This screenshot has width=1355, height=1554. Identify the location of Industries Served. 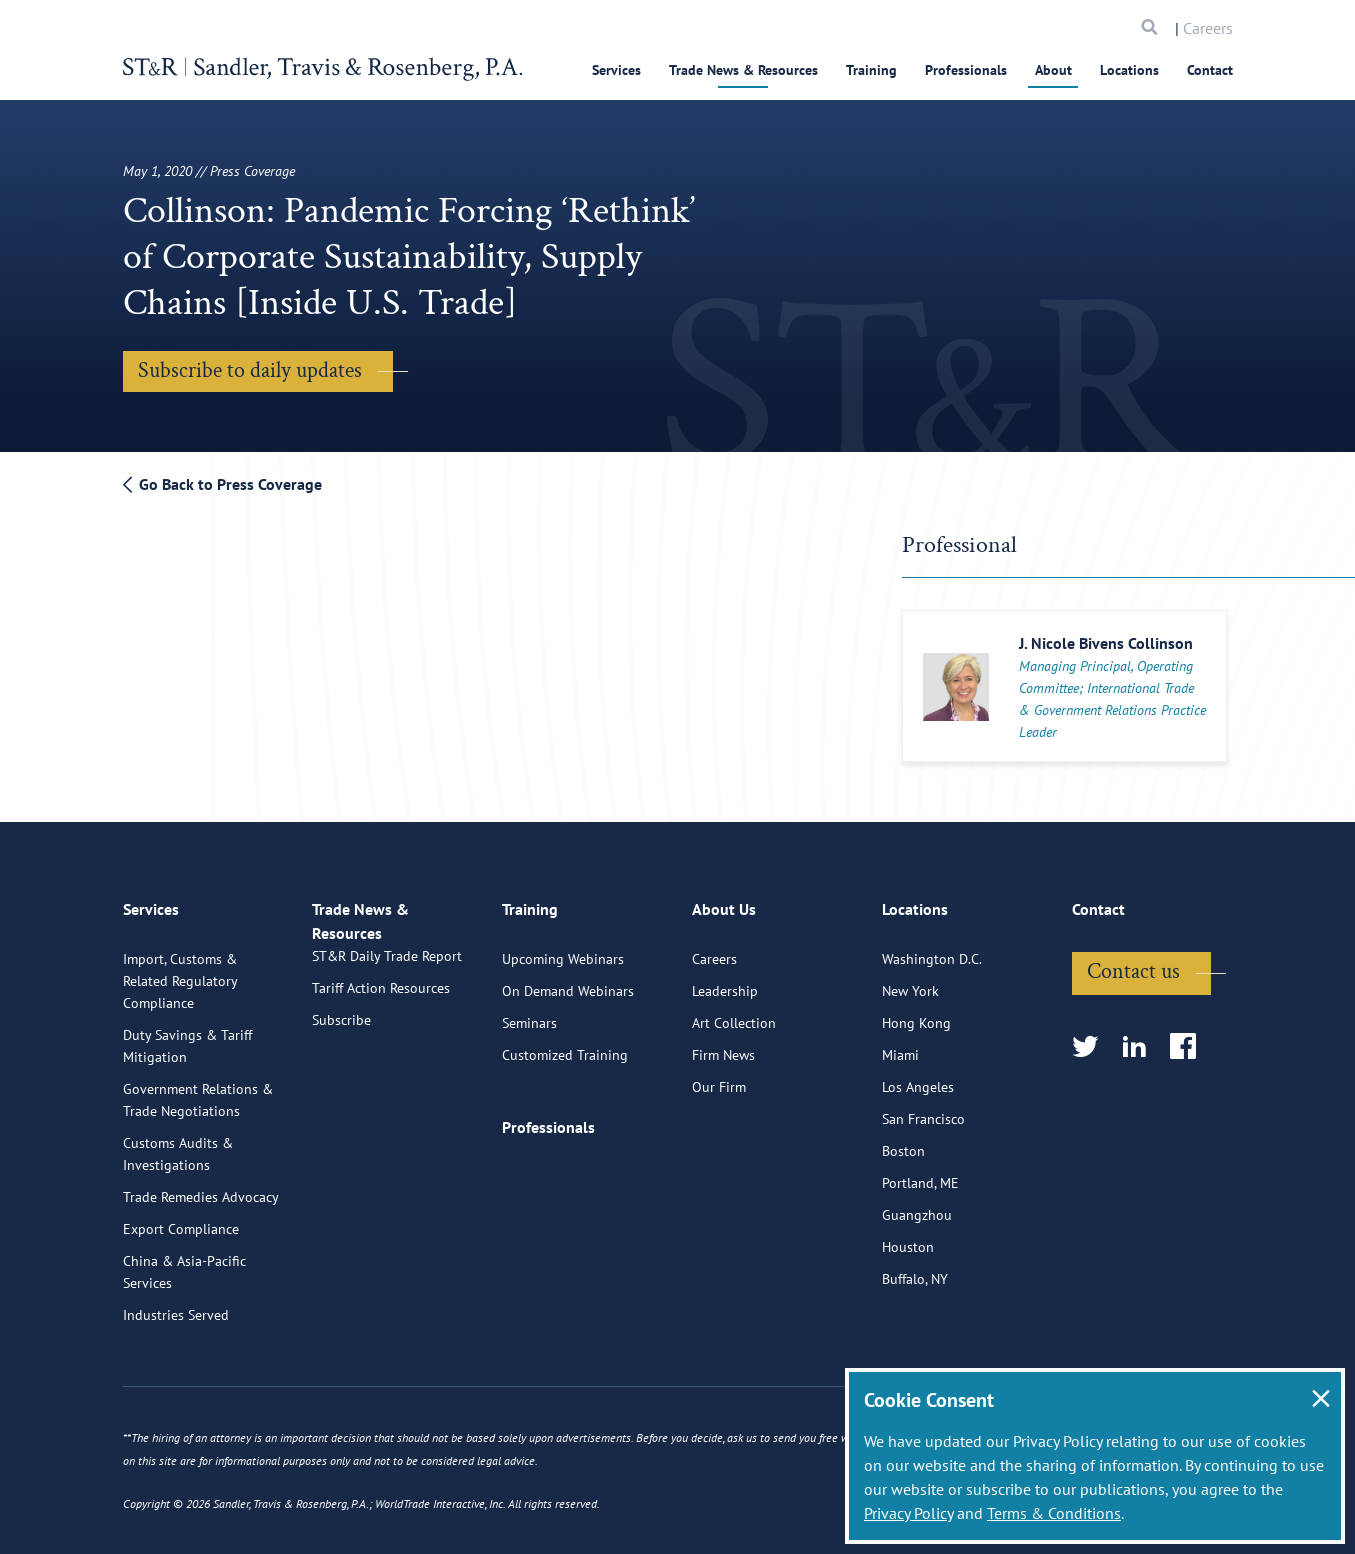
(176, 1394).